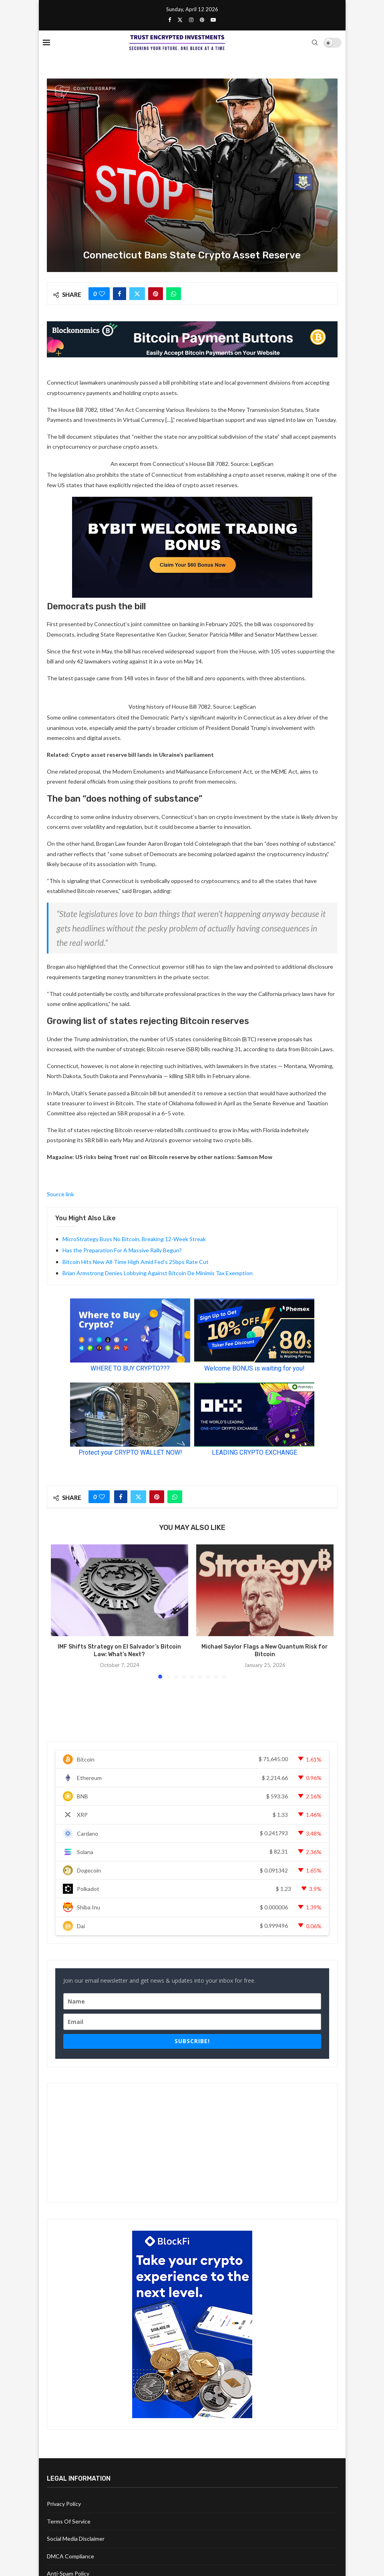 This screenshot has width=384, height=2576. Describe the element at coordinates (137, 293) in the screenshot. I see `[Share on Twitter]` at that location.